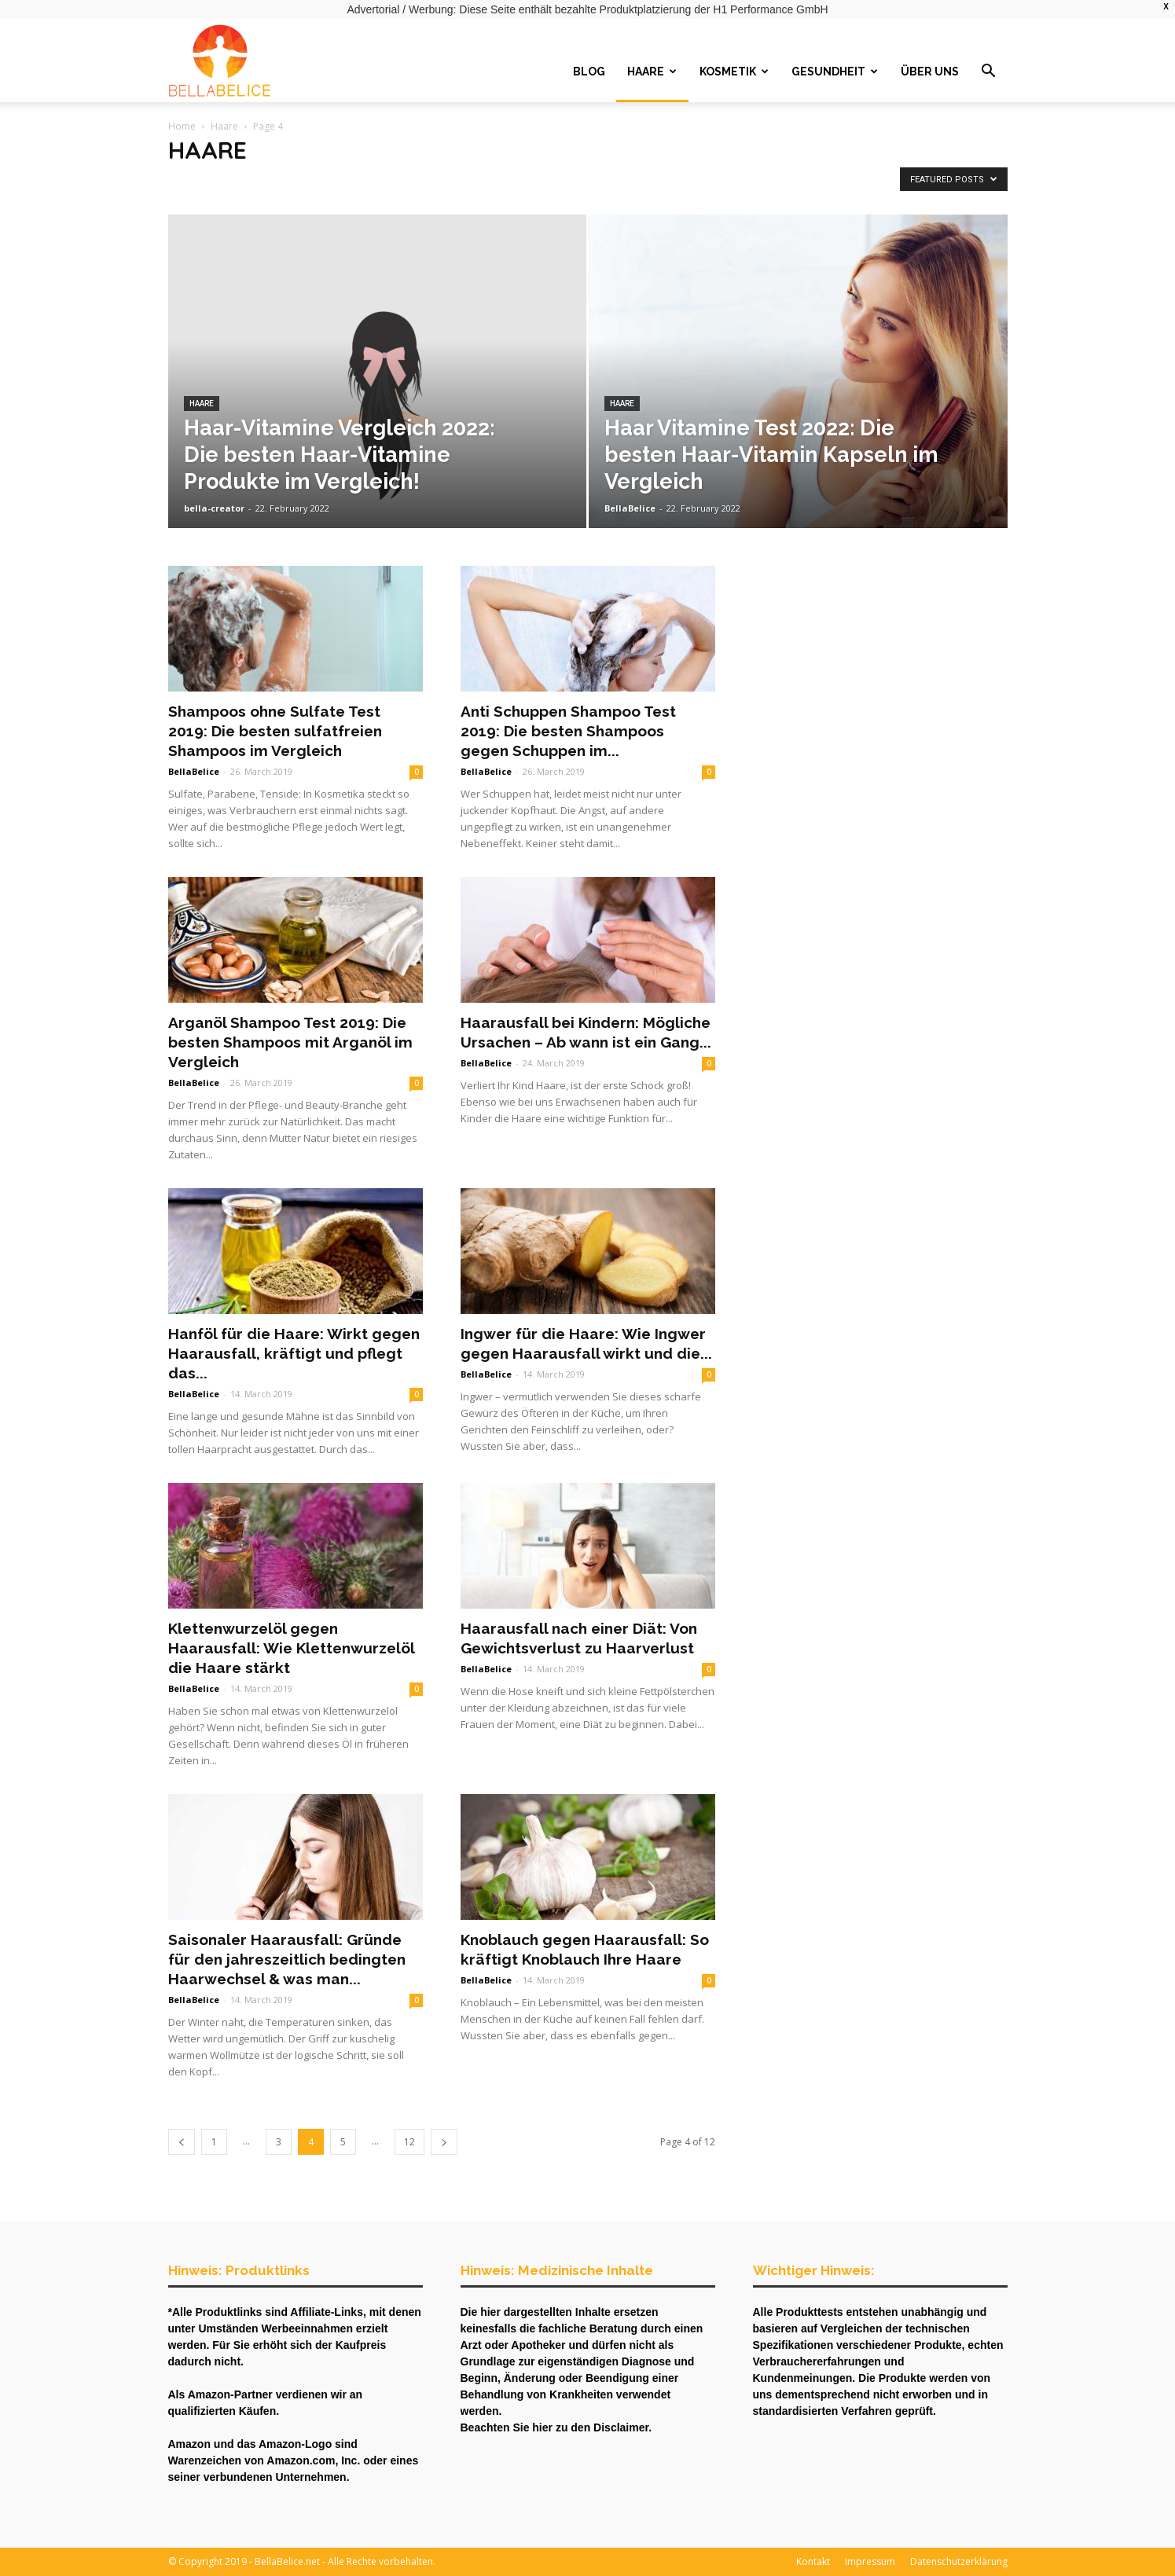 This screenshot has width=1175, height=2576. What do you see at coordinates (290, 1042) in the screenshot?
I see `Arganöl Shampoo Test 2019: Die besten Shampoos mit Arganöl im Vergleich` at bounding box center [290, 1042].